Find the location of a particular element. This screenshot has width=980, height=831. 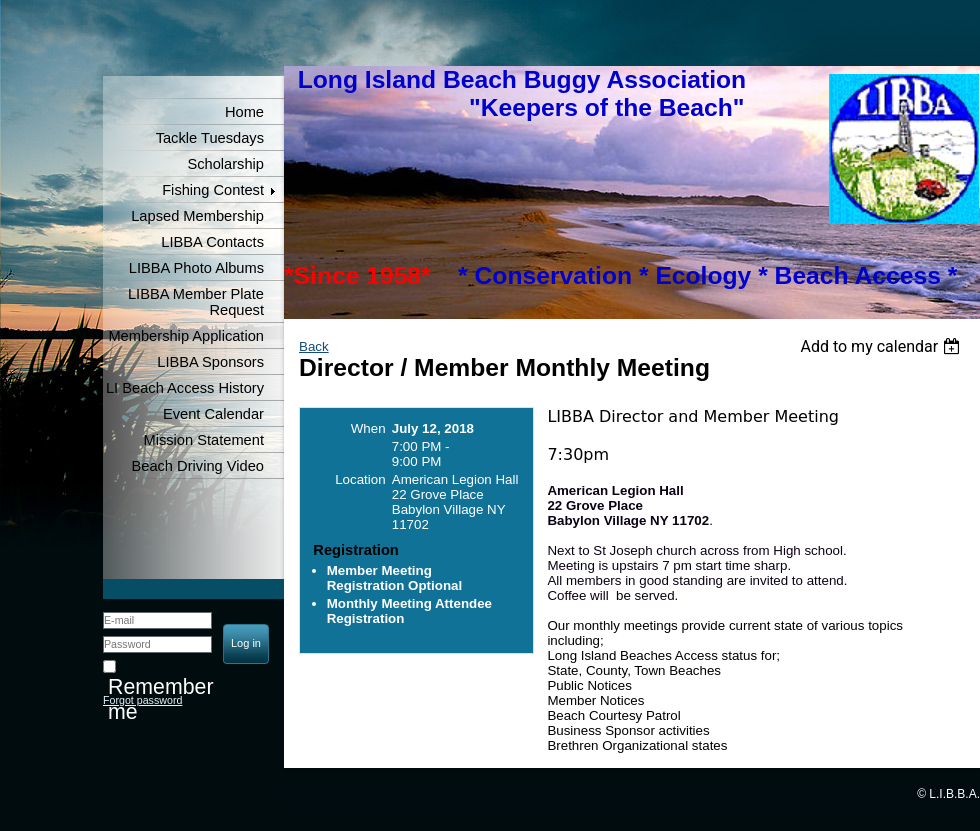

[listbox] is located at coordinates (882, 346).